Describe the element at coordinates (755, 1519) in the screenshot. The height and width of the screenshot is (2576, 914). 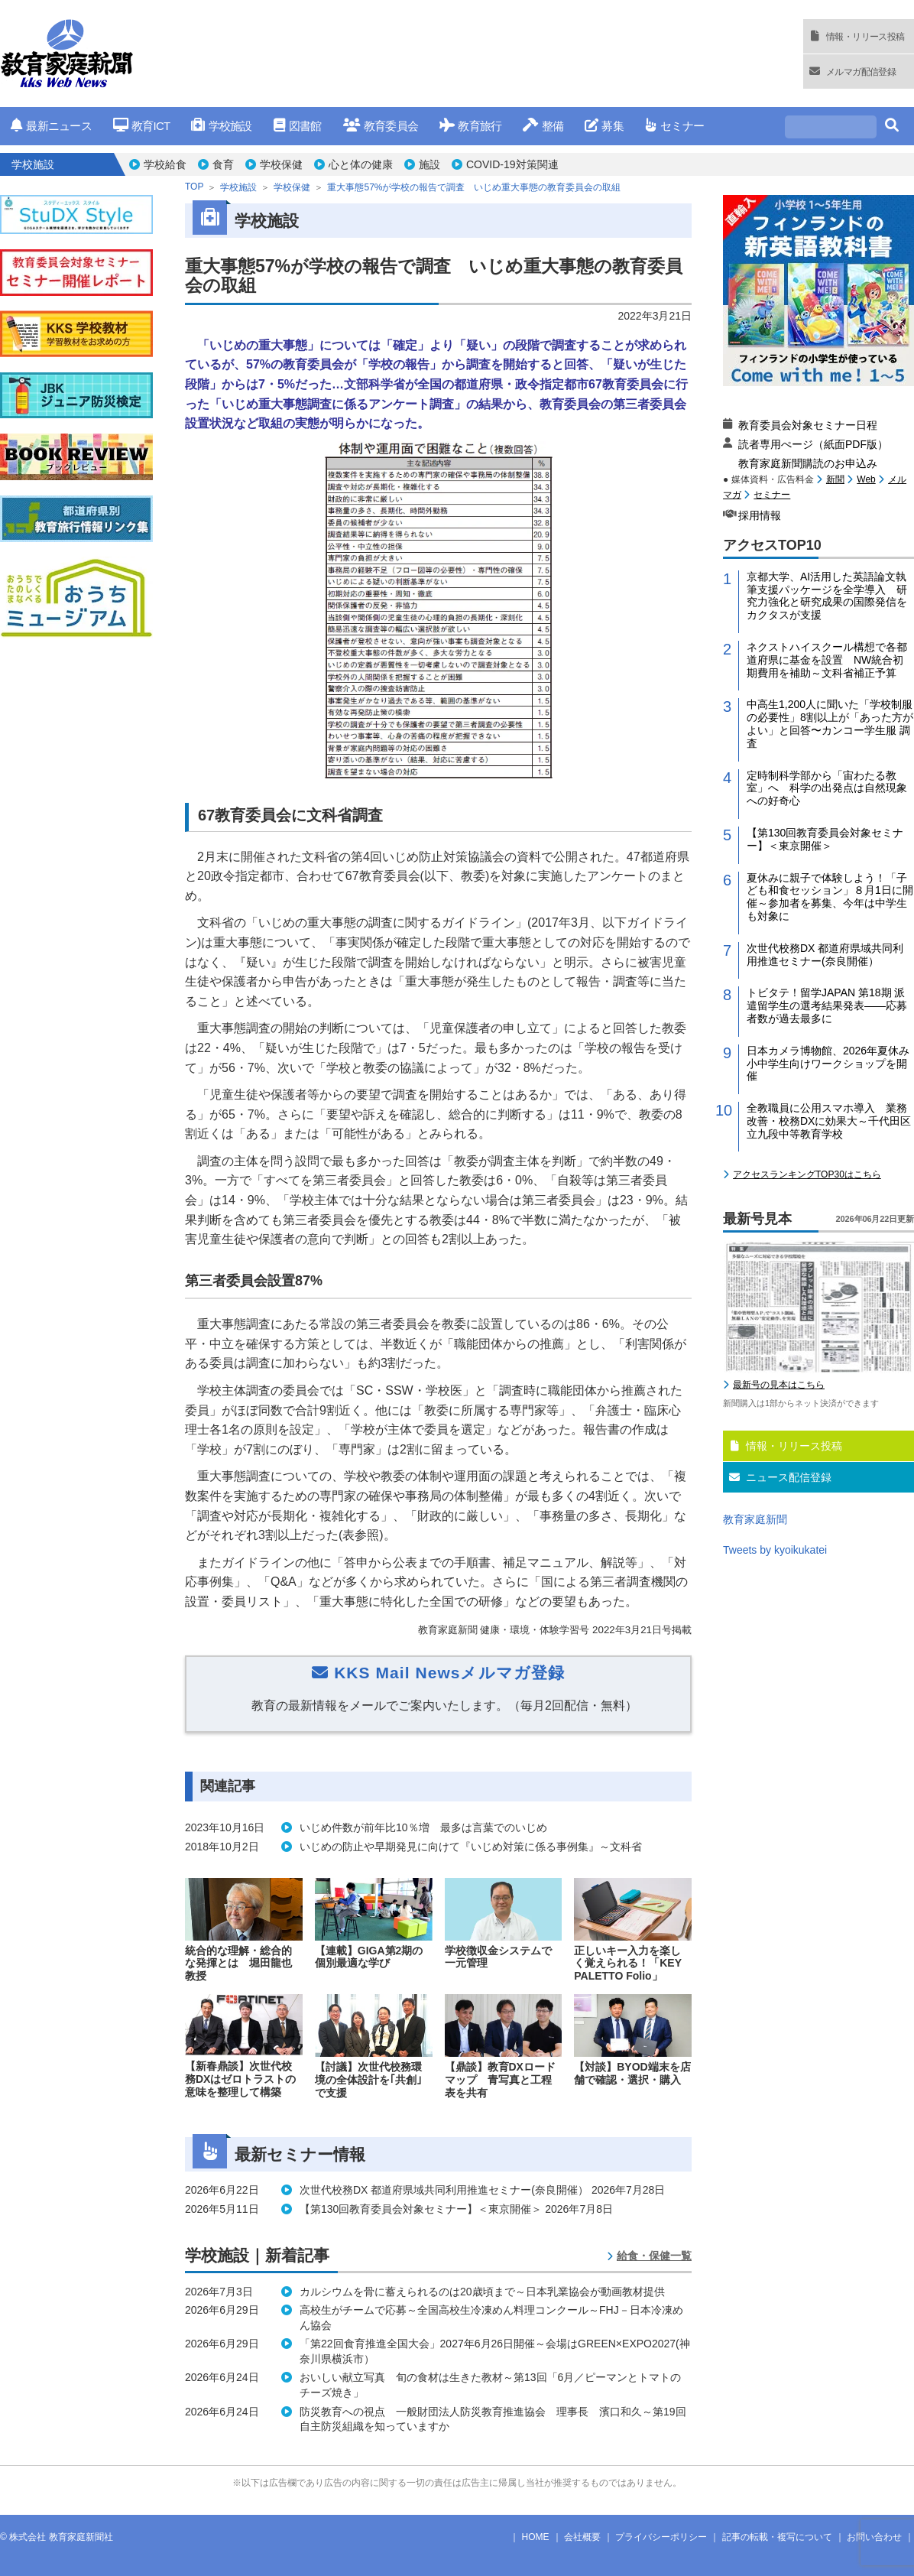
I see `教育家庭新聞` at that location.